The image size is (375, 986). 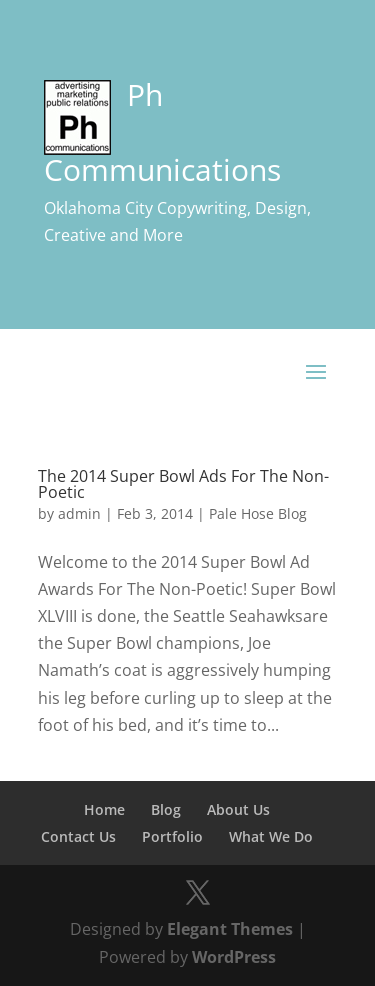 I want to click on The 2014 Super Bowl Ads For The Non-Poetic, so click(x=183, y=484).